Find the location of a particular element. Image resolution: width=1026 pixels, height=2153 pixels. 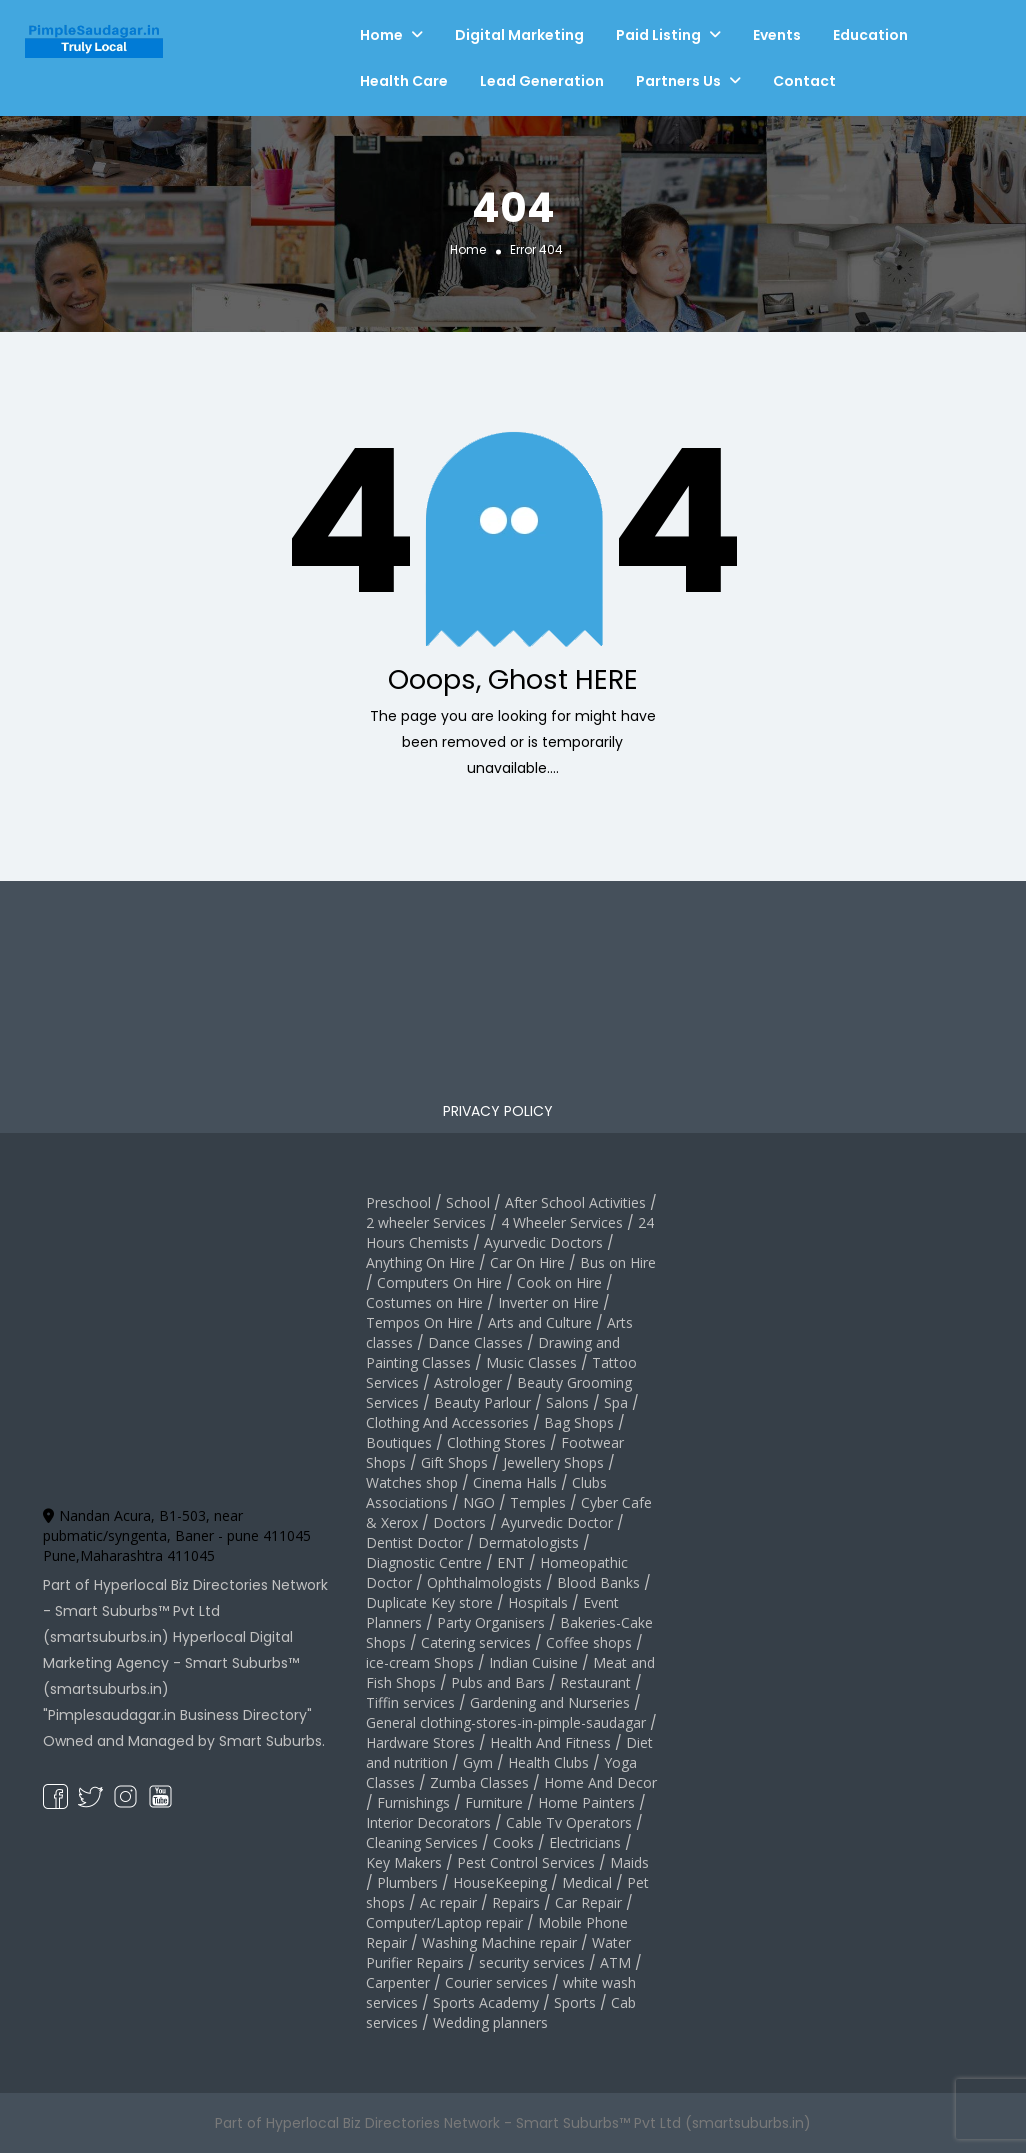

Inverter on Hire is located at coordinates (548, 1302).